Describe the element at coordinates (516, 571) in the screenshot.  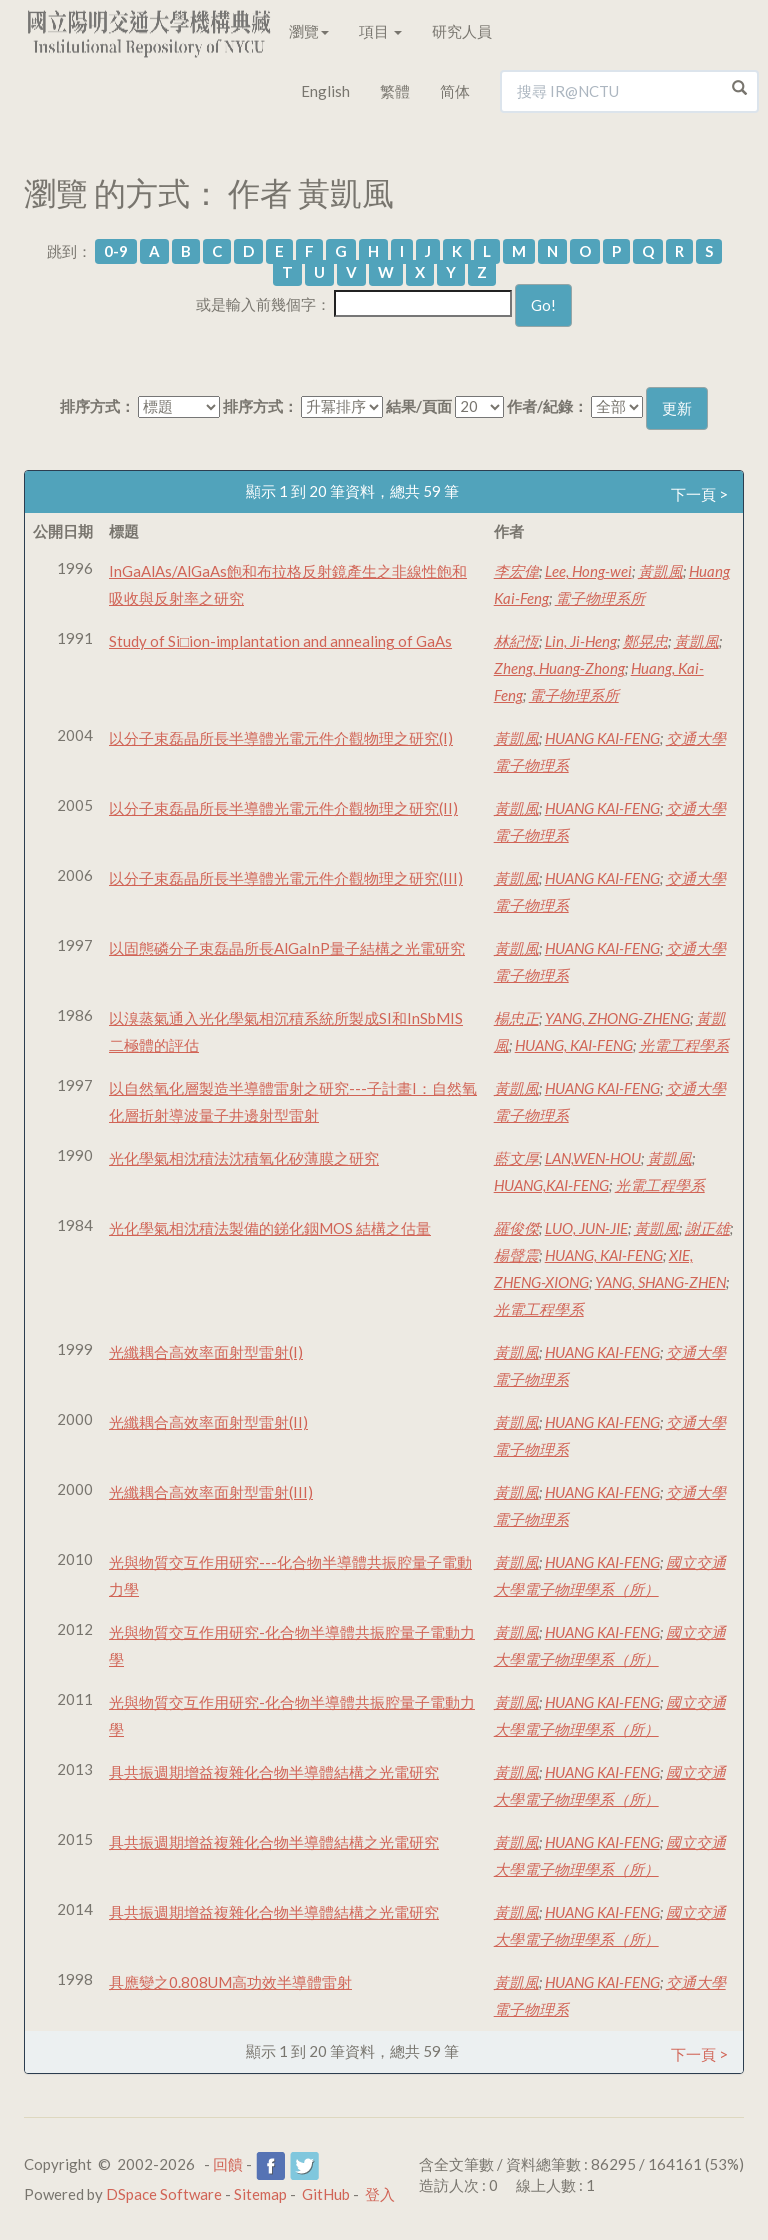
I see `李宏偉` at that location.